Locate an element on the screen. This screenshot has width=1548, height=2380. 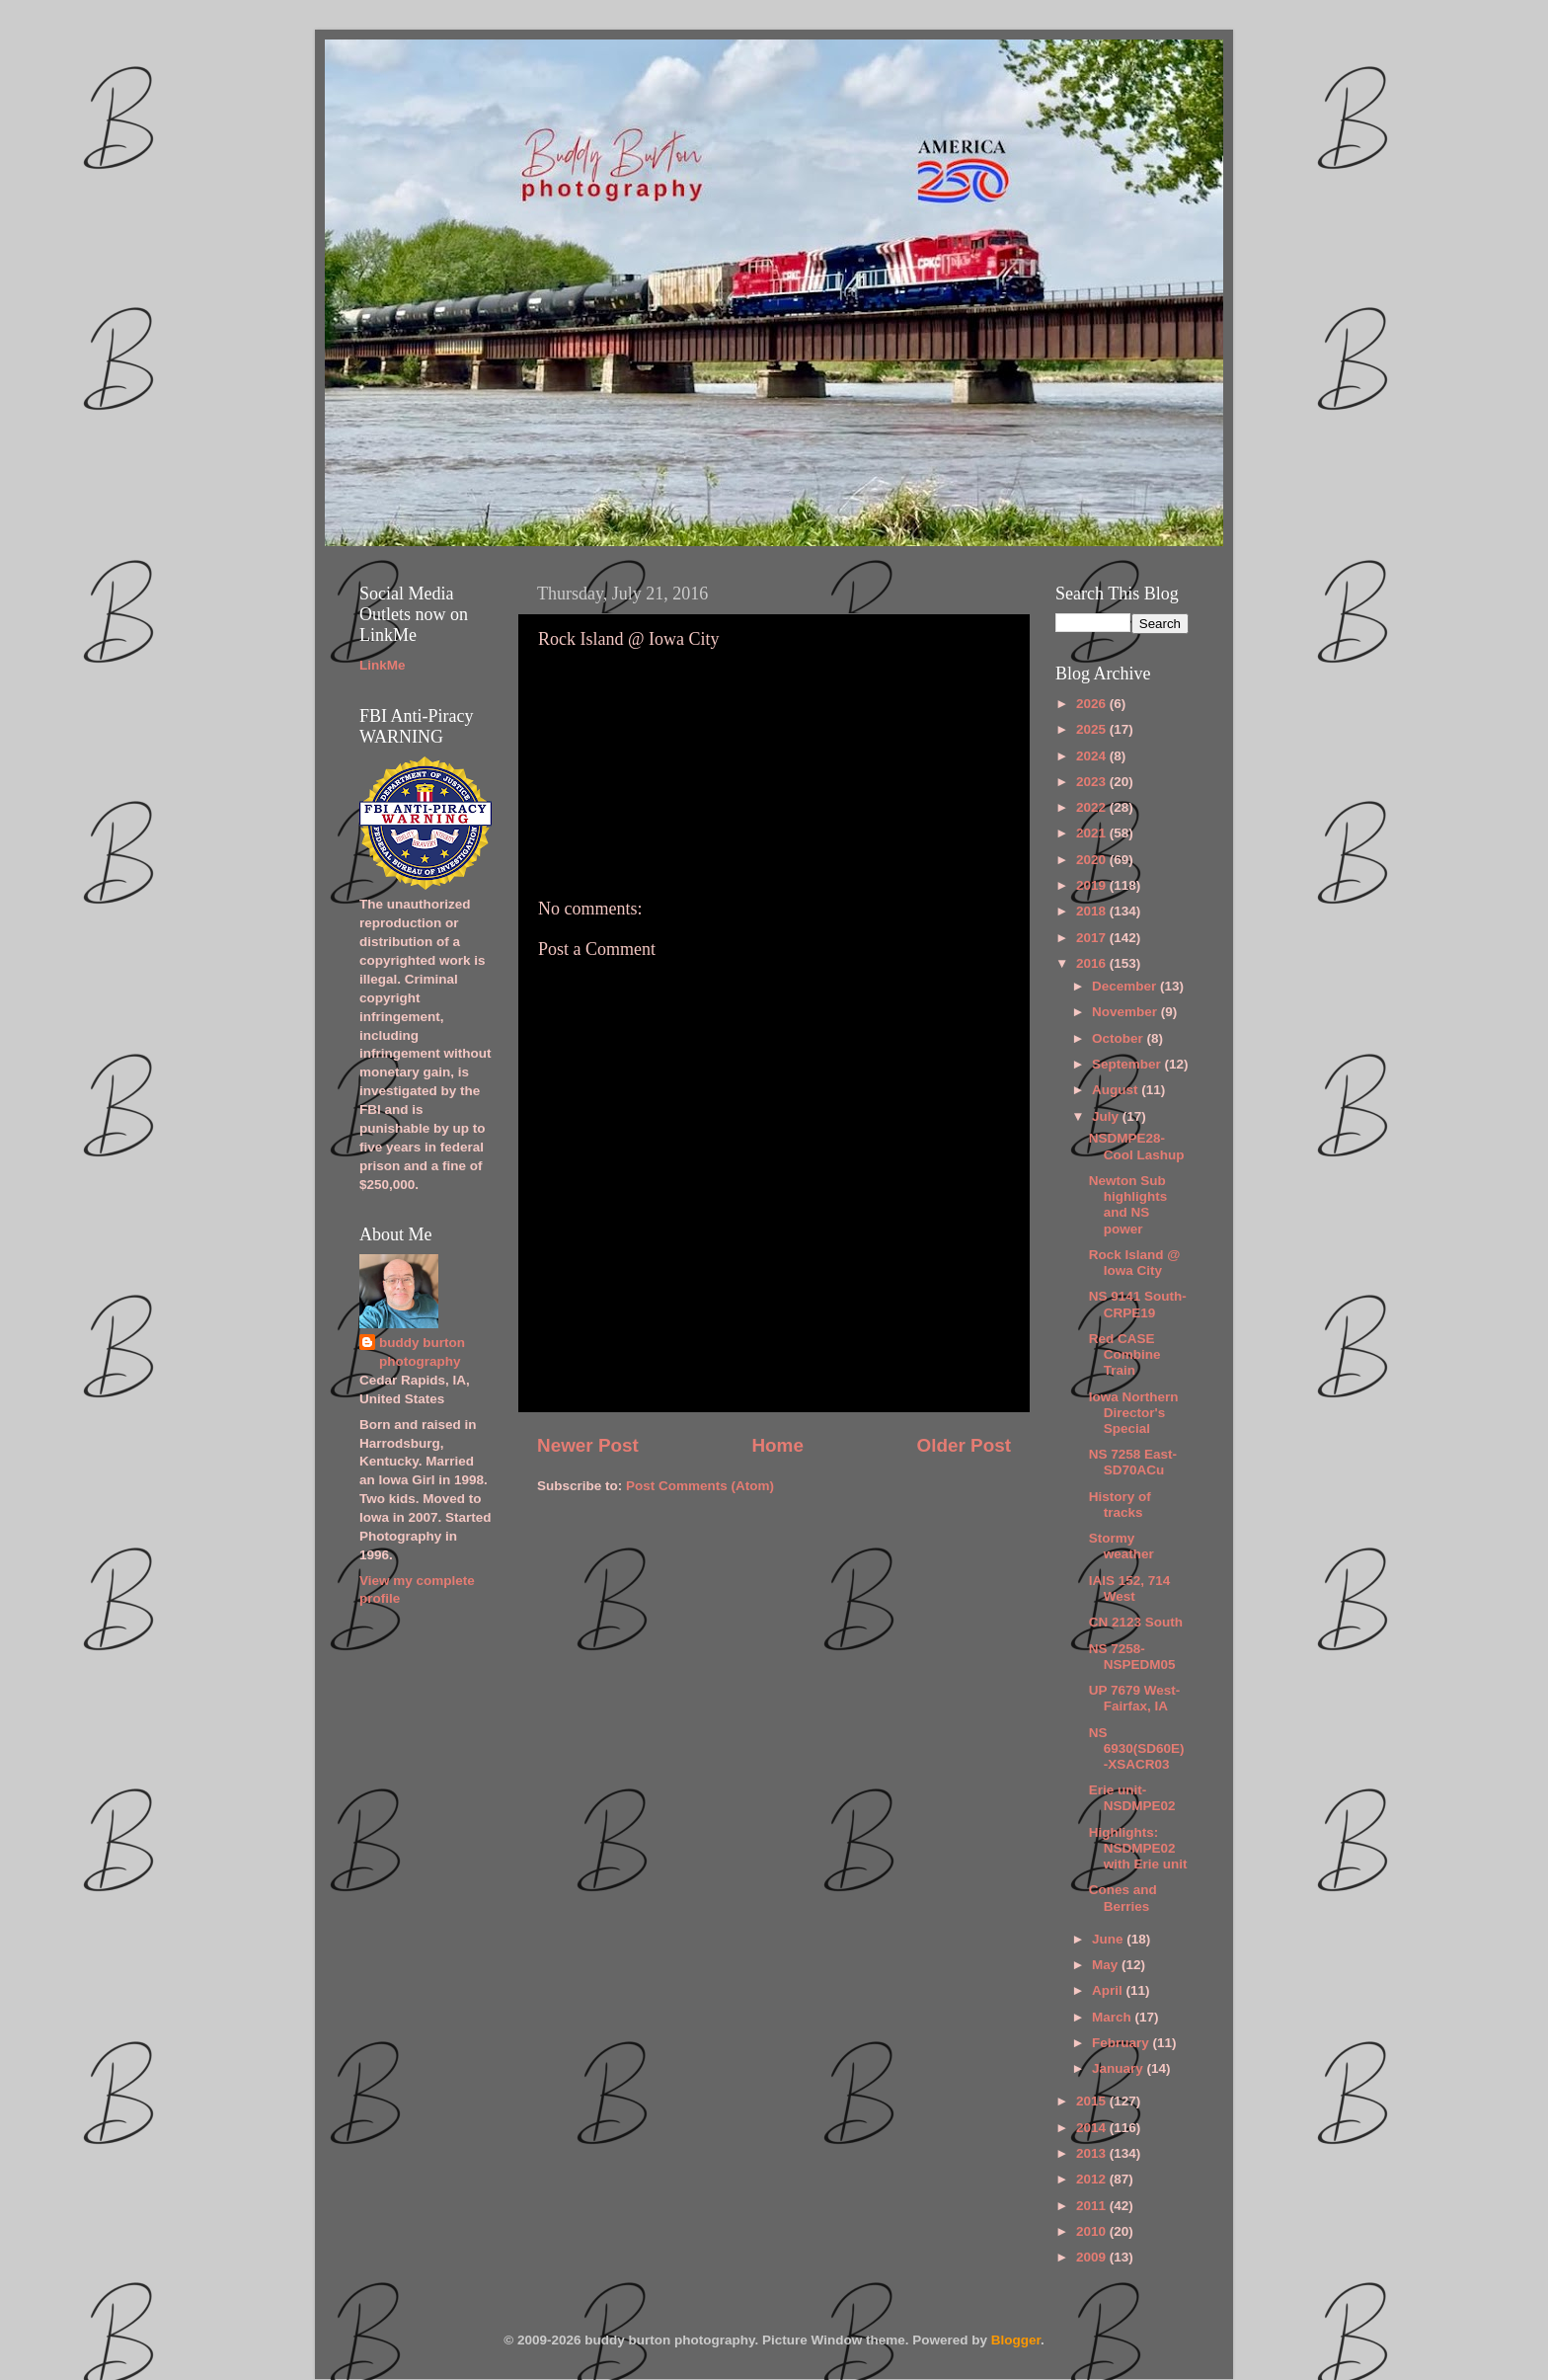
Newer Post is located at coordinates (588, 1445).